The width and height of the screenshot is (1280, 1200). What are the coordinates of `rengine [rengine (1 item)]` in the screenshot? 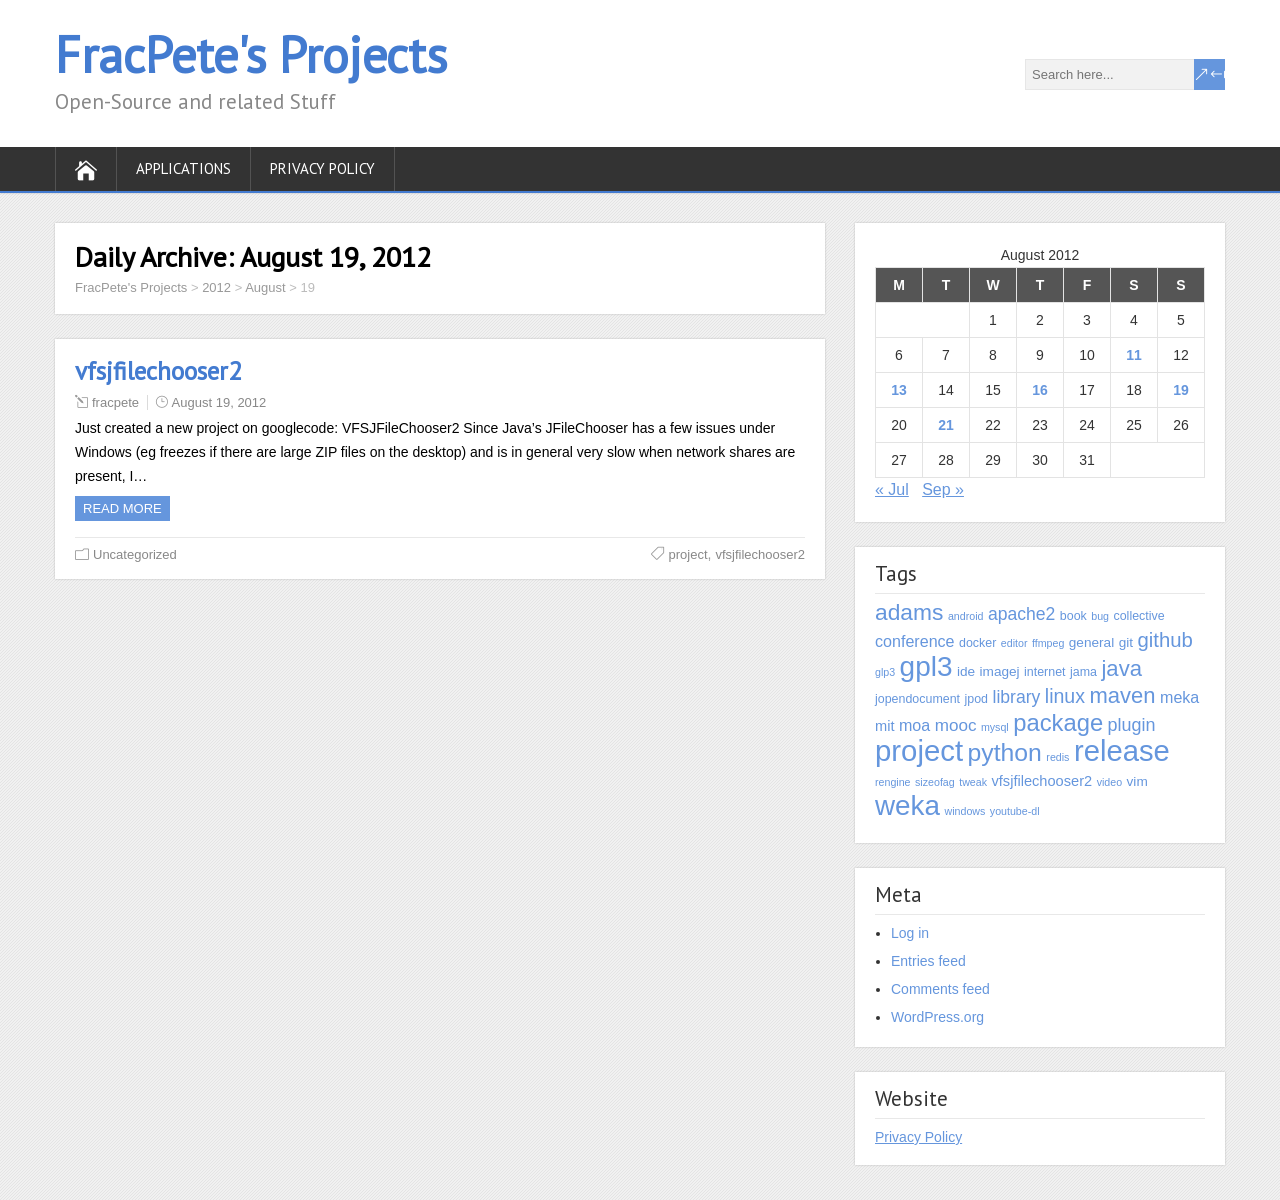 It's located at (893, 782).